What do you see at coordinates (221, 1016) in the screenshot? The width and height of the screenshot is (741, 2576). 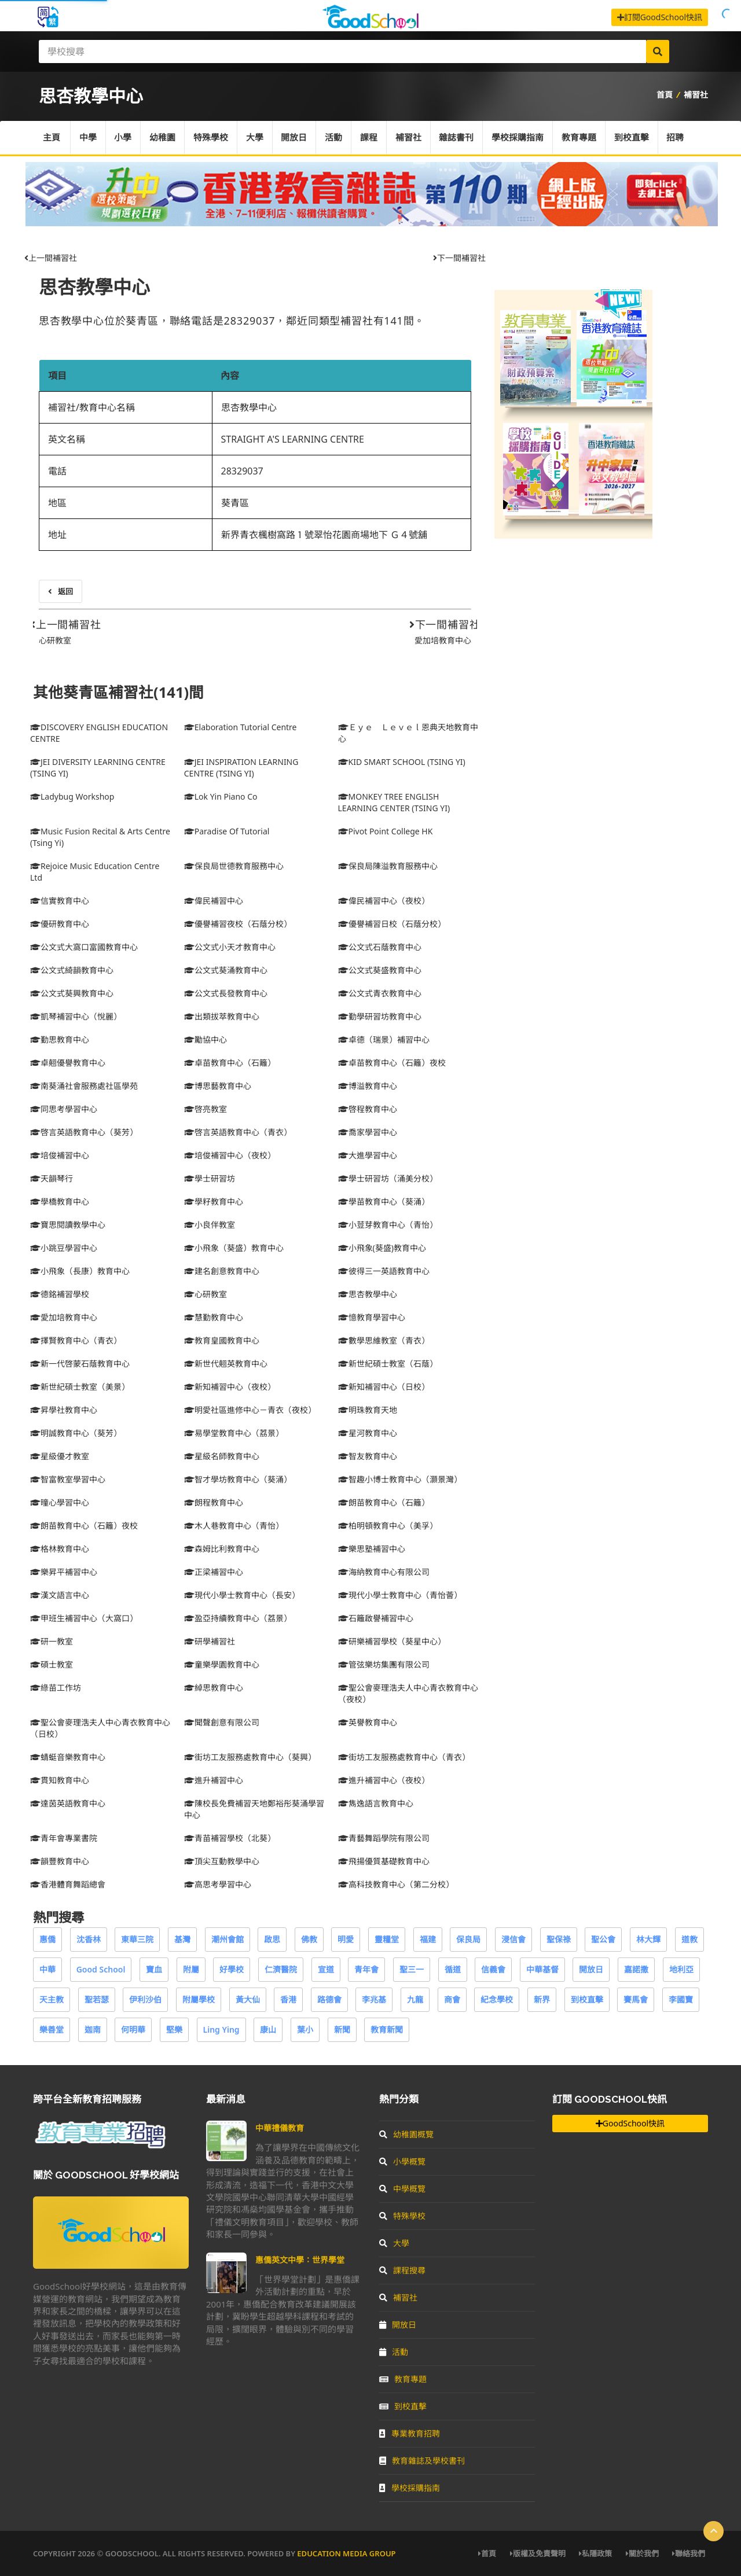 I see `出類拔萃教育中心` at bounding box center [221, 1016].